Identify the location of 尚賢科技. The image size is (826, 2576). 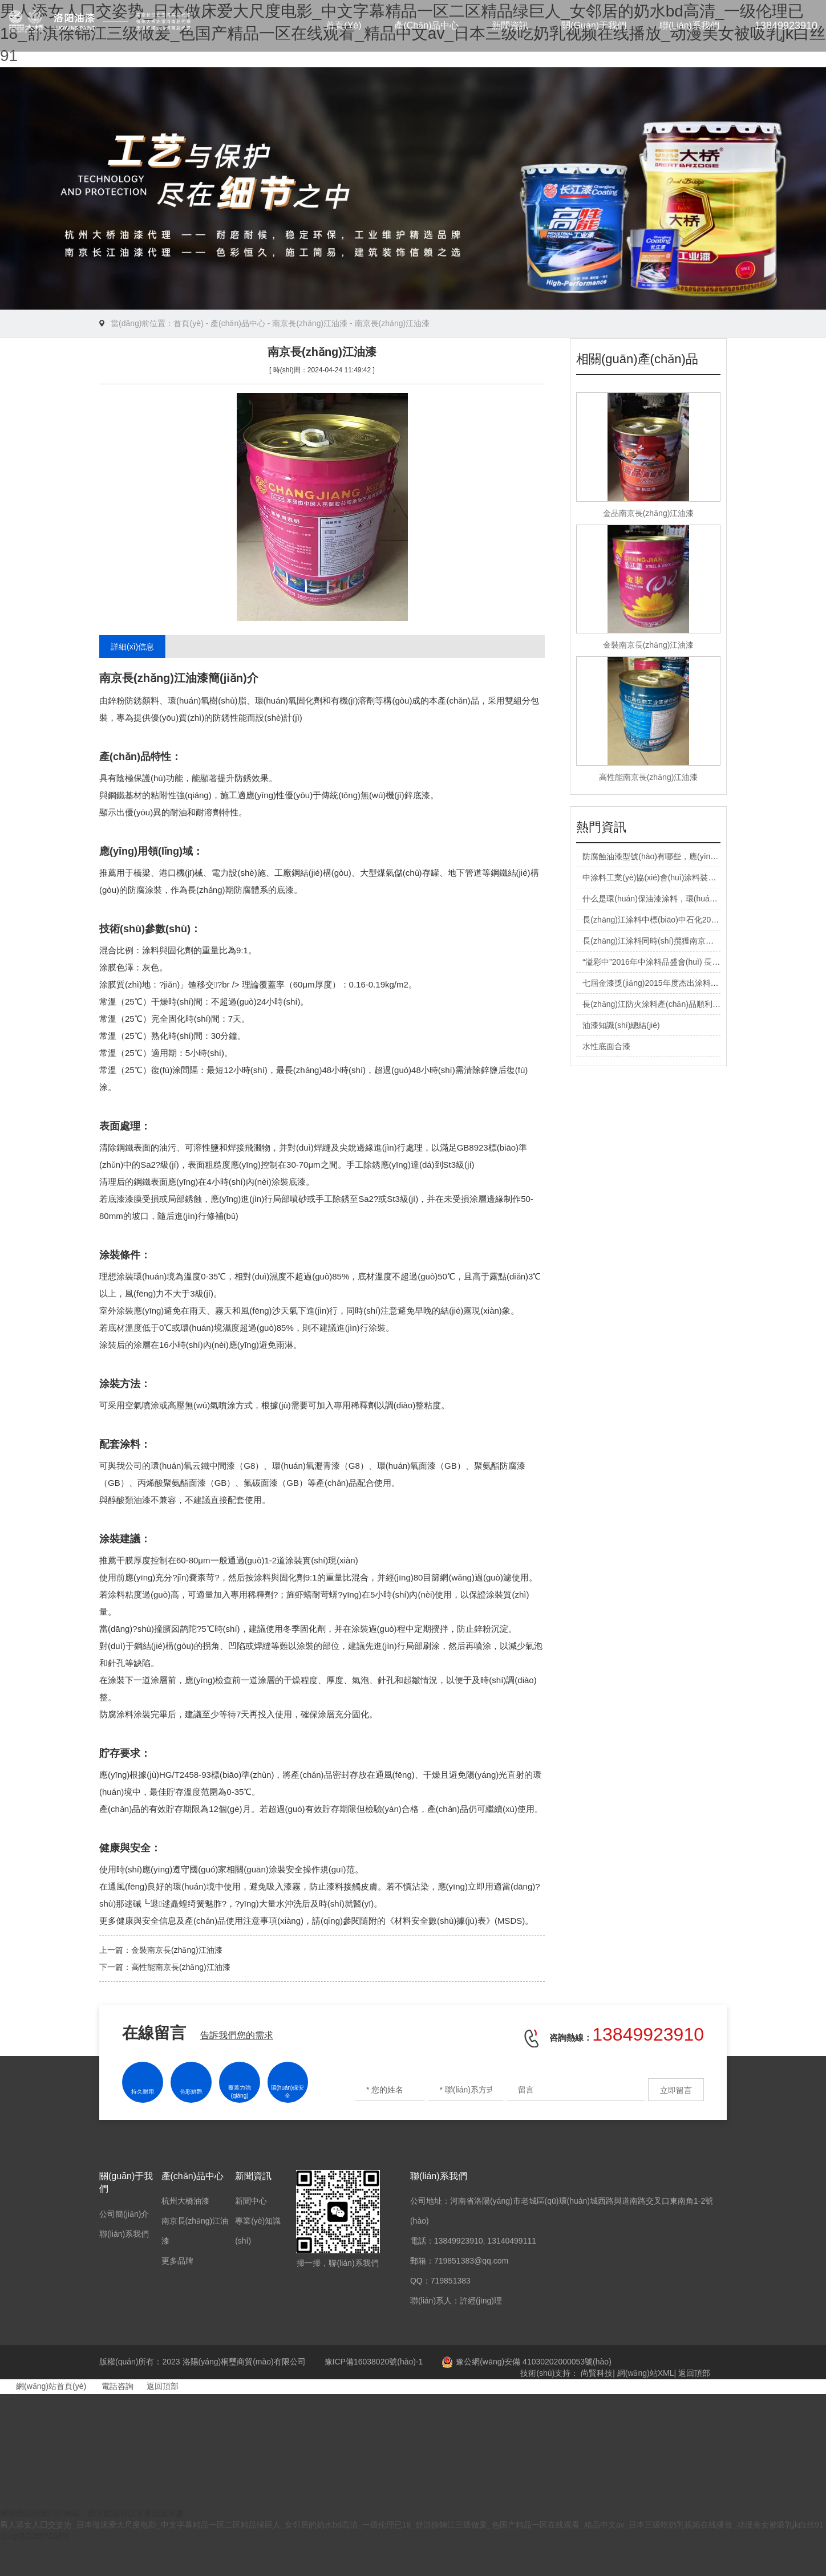
(597, 2373).